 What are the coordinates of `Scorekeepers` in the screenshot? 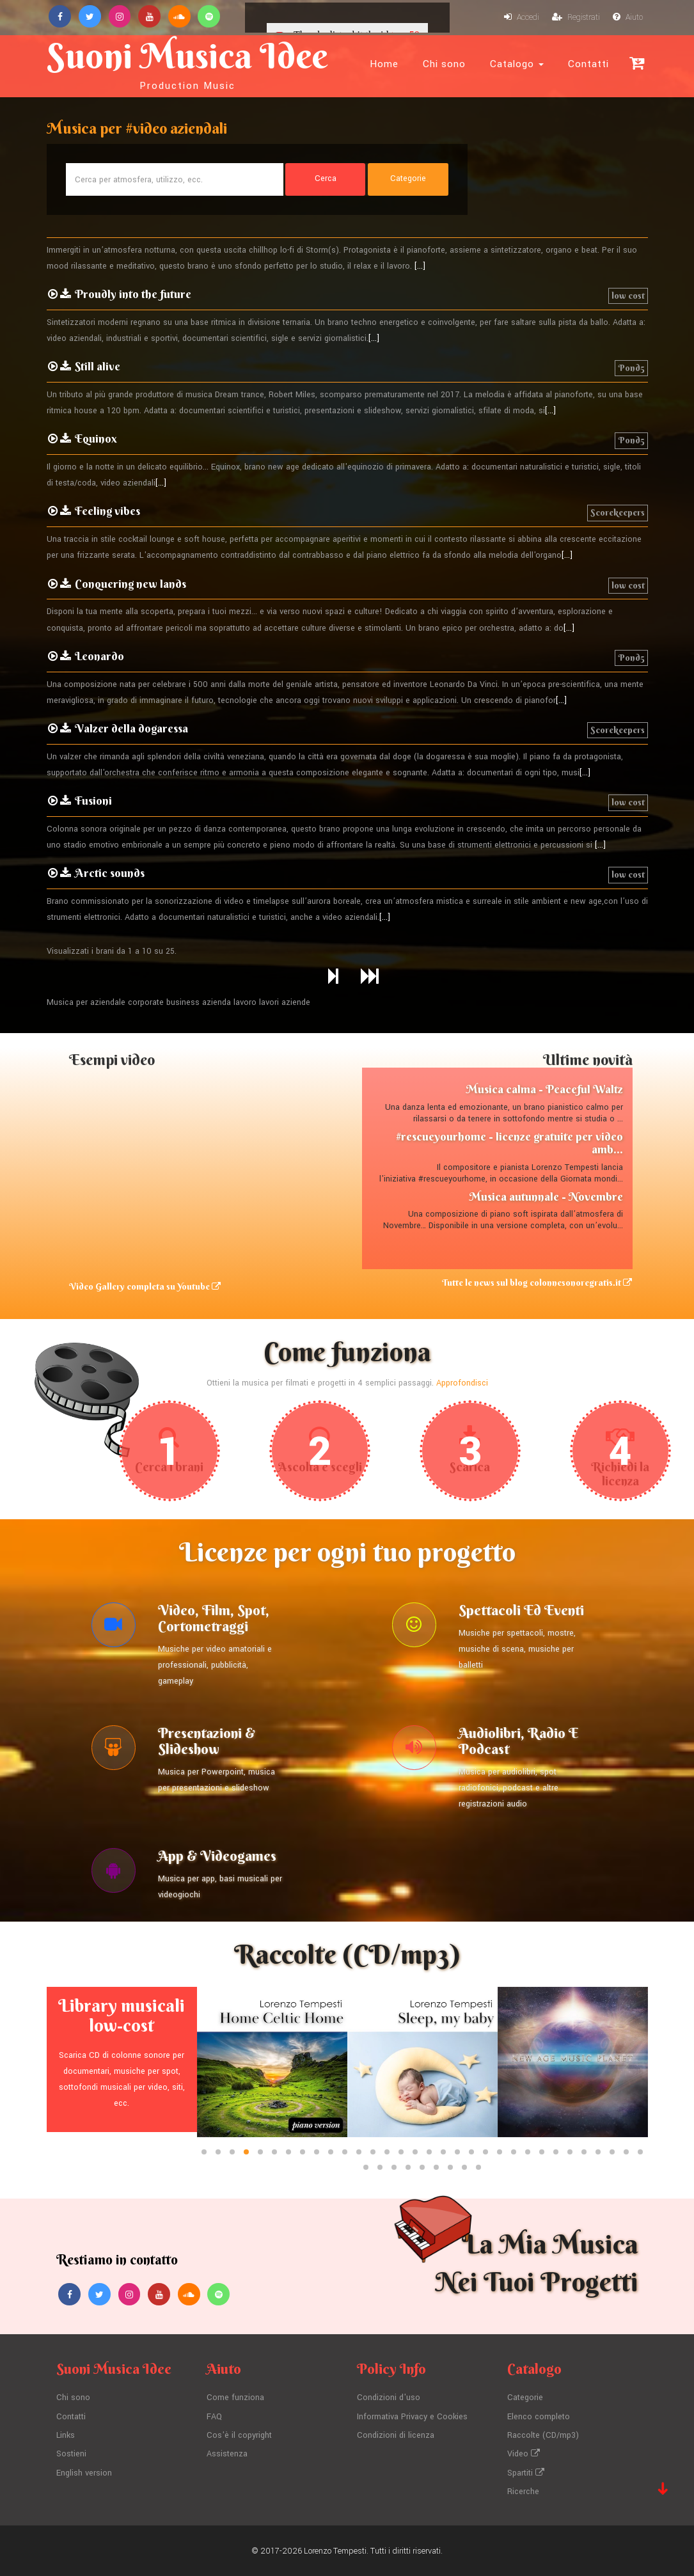 It's located at (617, 513).